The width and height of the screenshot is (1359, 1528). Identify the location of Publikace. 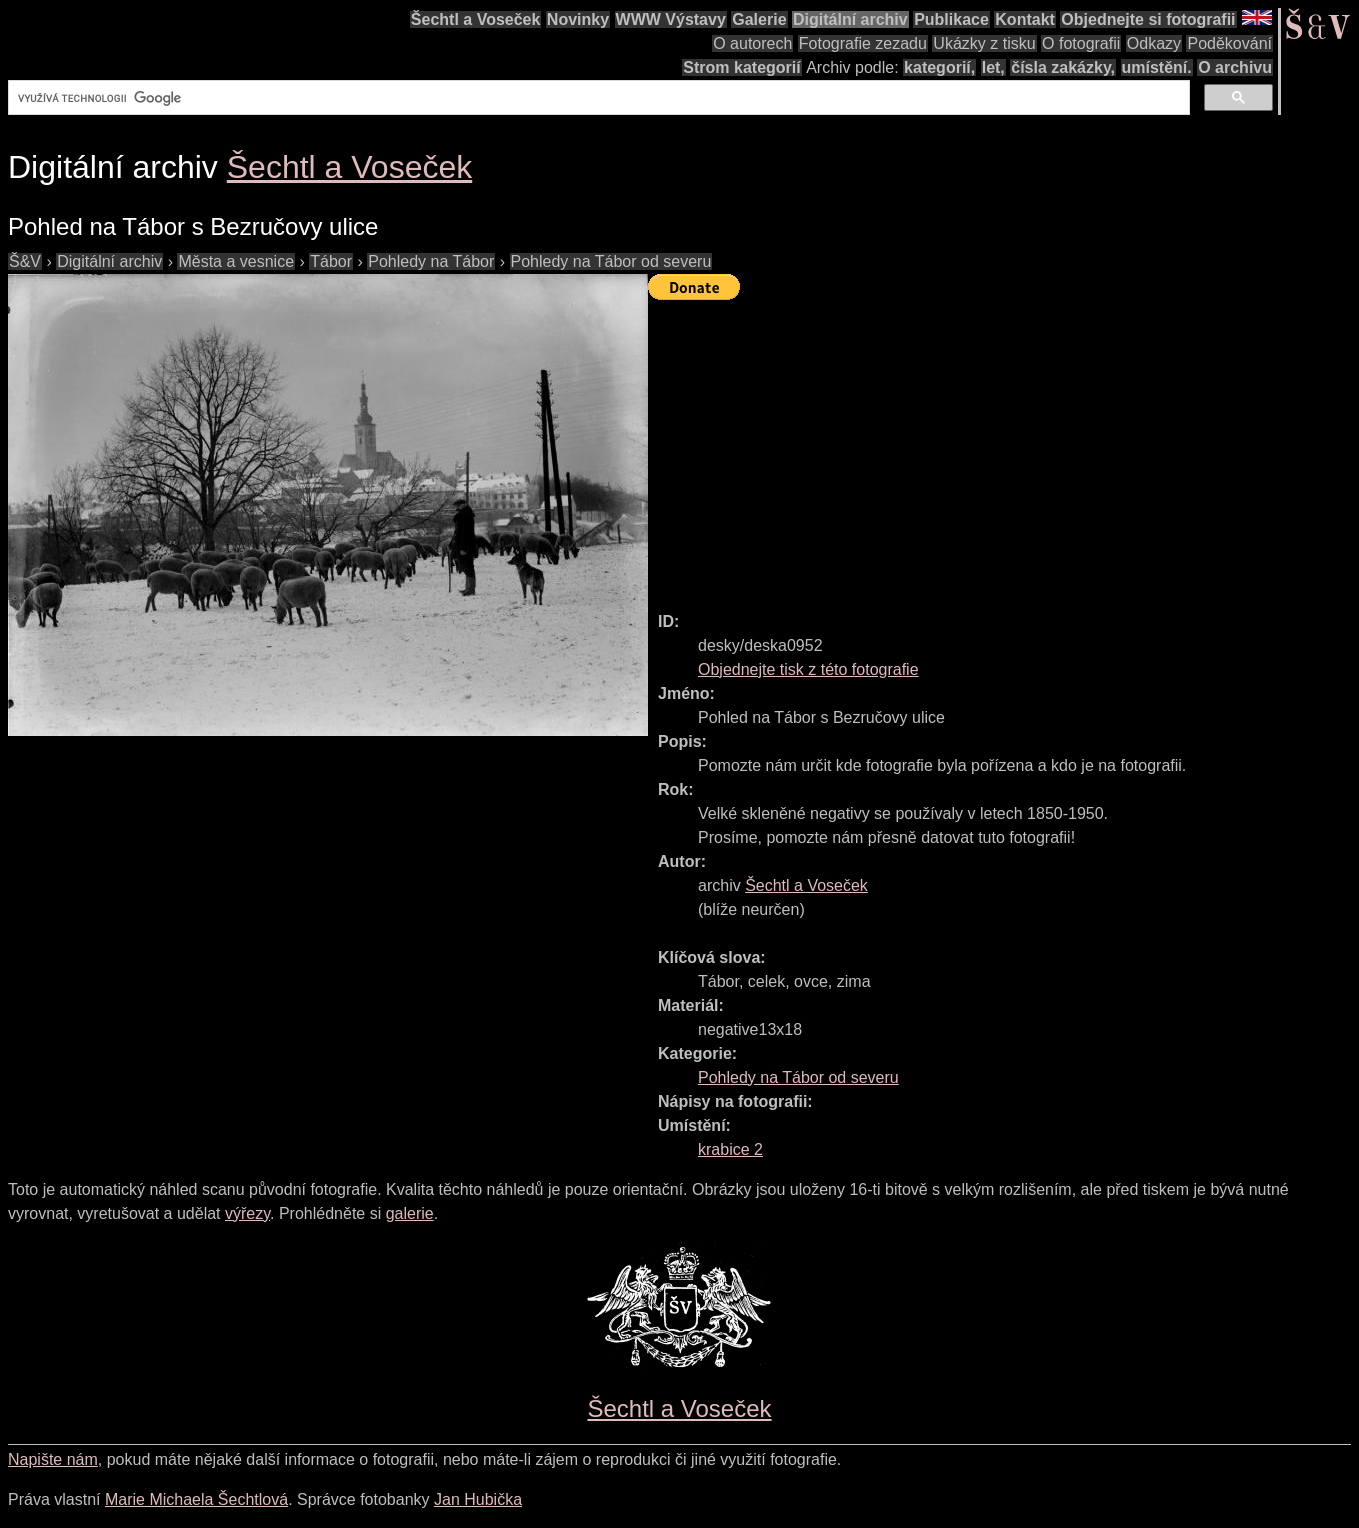
(951, 19).